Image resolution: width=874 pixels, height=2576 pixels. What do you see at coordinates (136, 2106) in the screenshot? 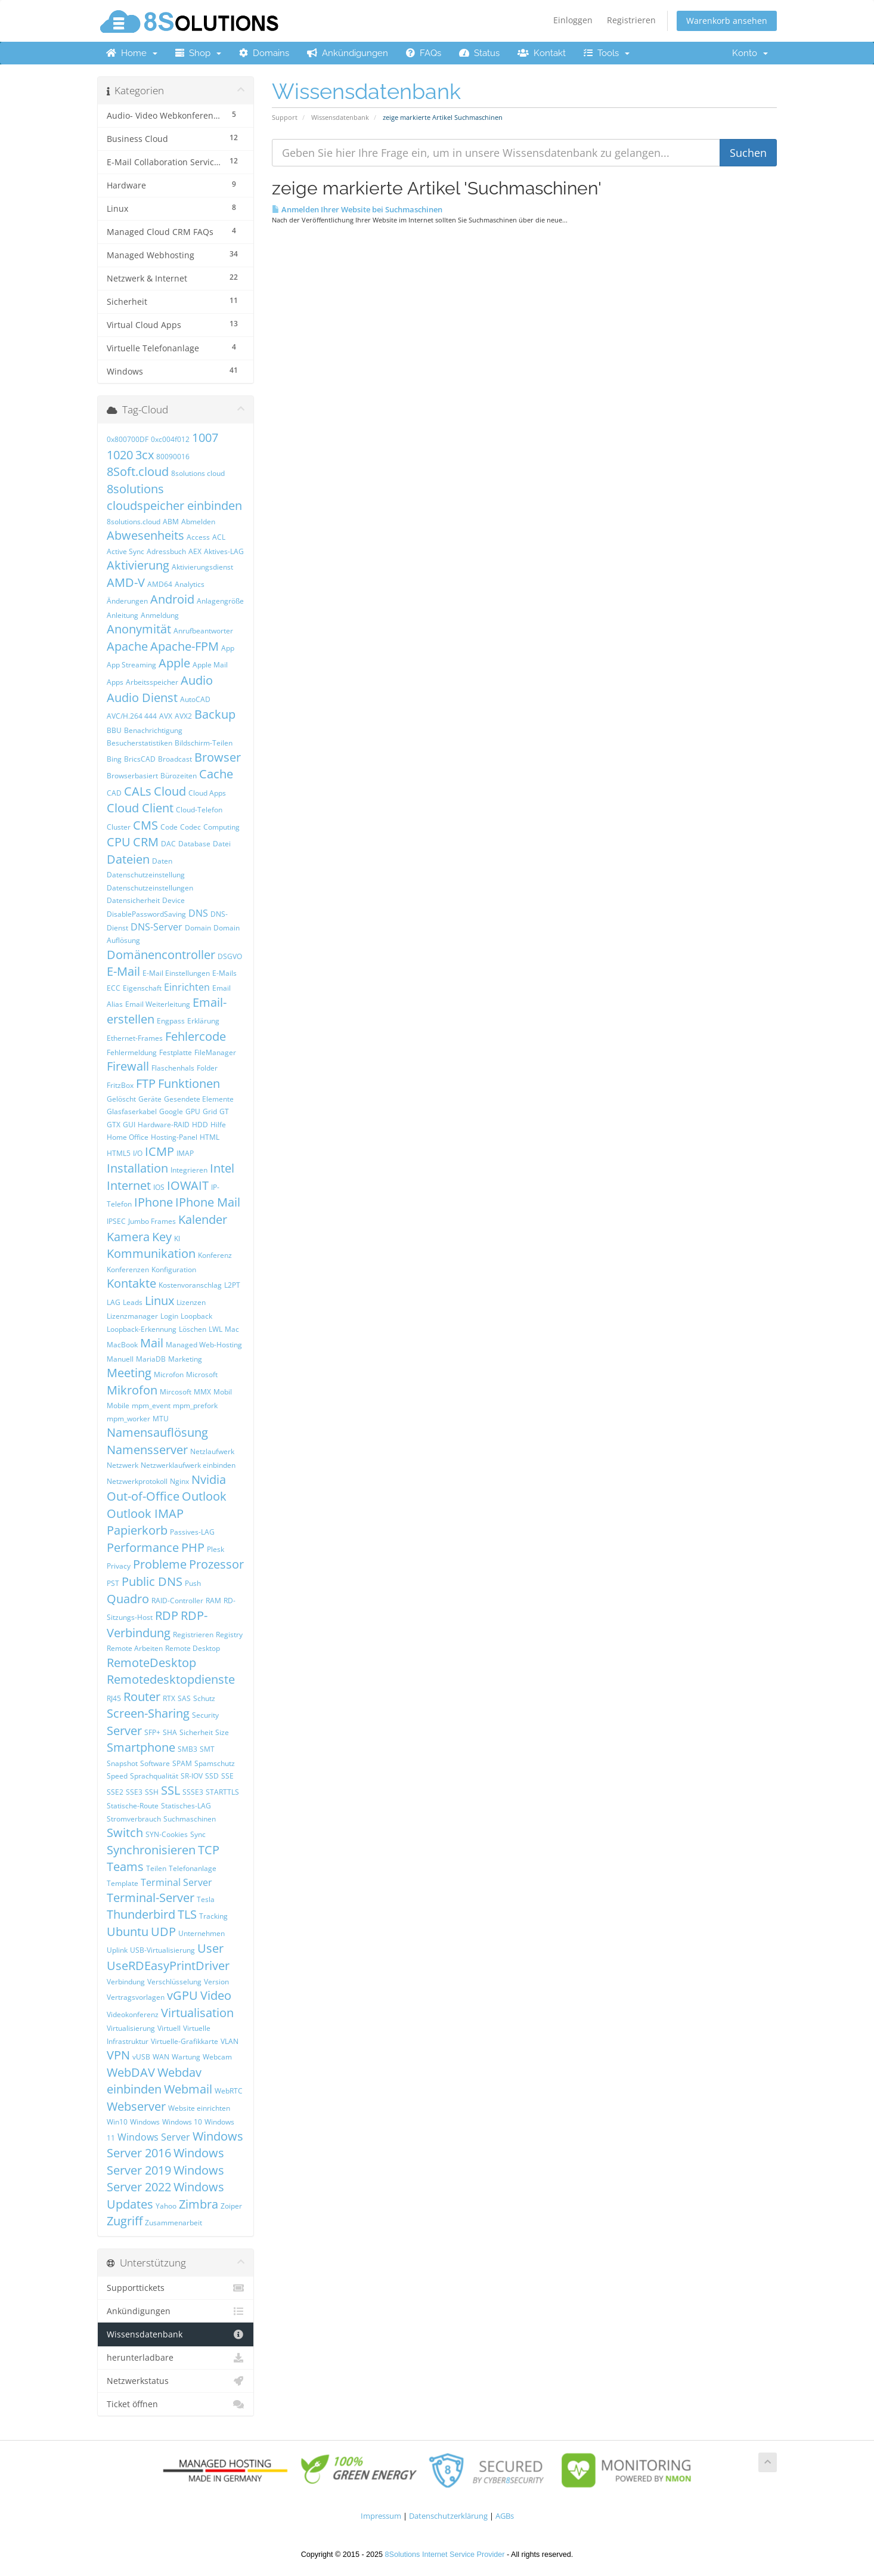
I see `Webserver` at bounding box center [136, 2106].